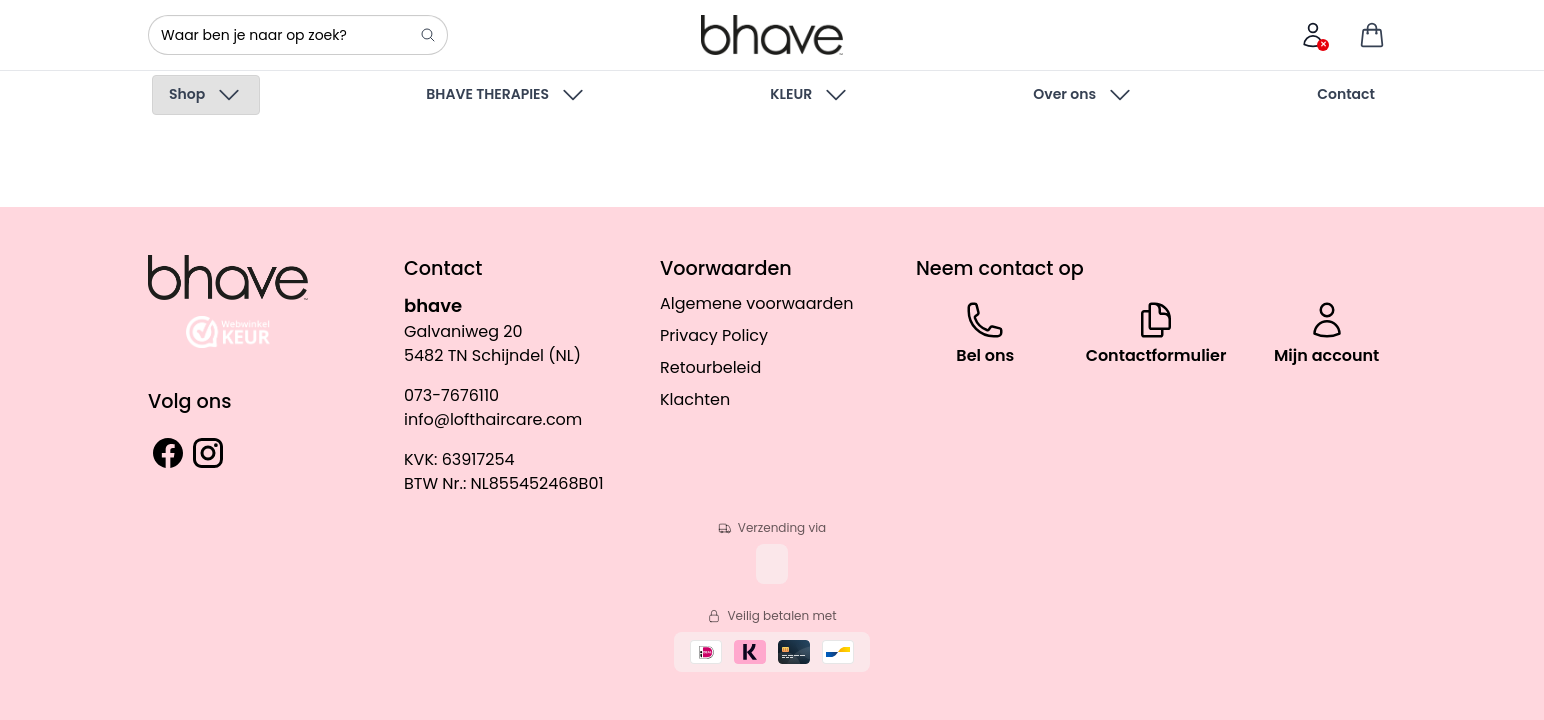 This screenshot has width=1544, height=720. Describe the element at coordinates (695, 399) in the screenshot. I see `Klachten` at that location.